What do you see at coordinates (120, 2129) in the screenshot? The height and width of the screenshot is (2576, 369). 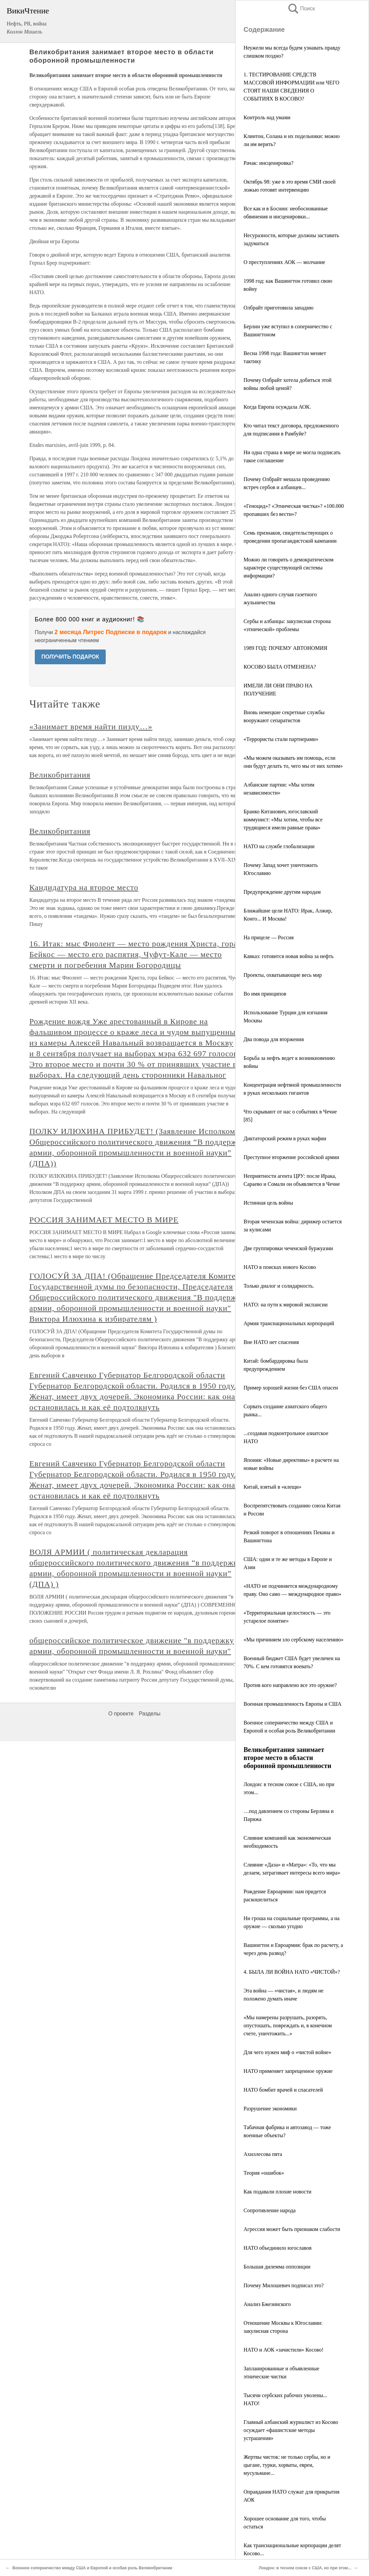 I see `О проекте` at bounding box center [120, 2129].